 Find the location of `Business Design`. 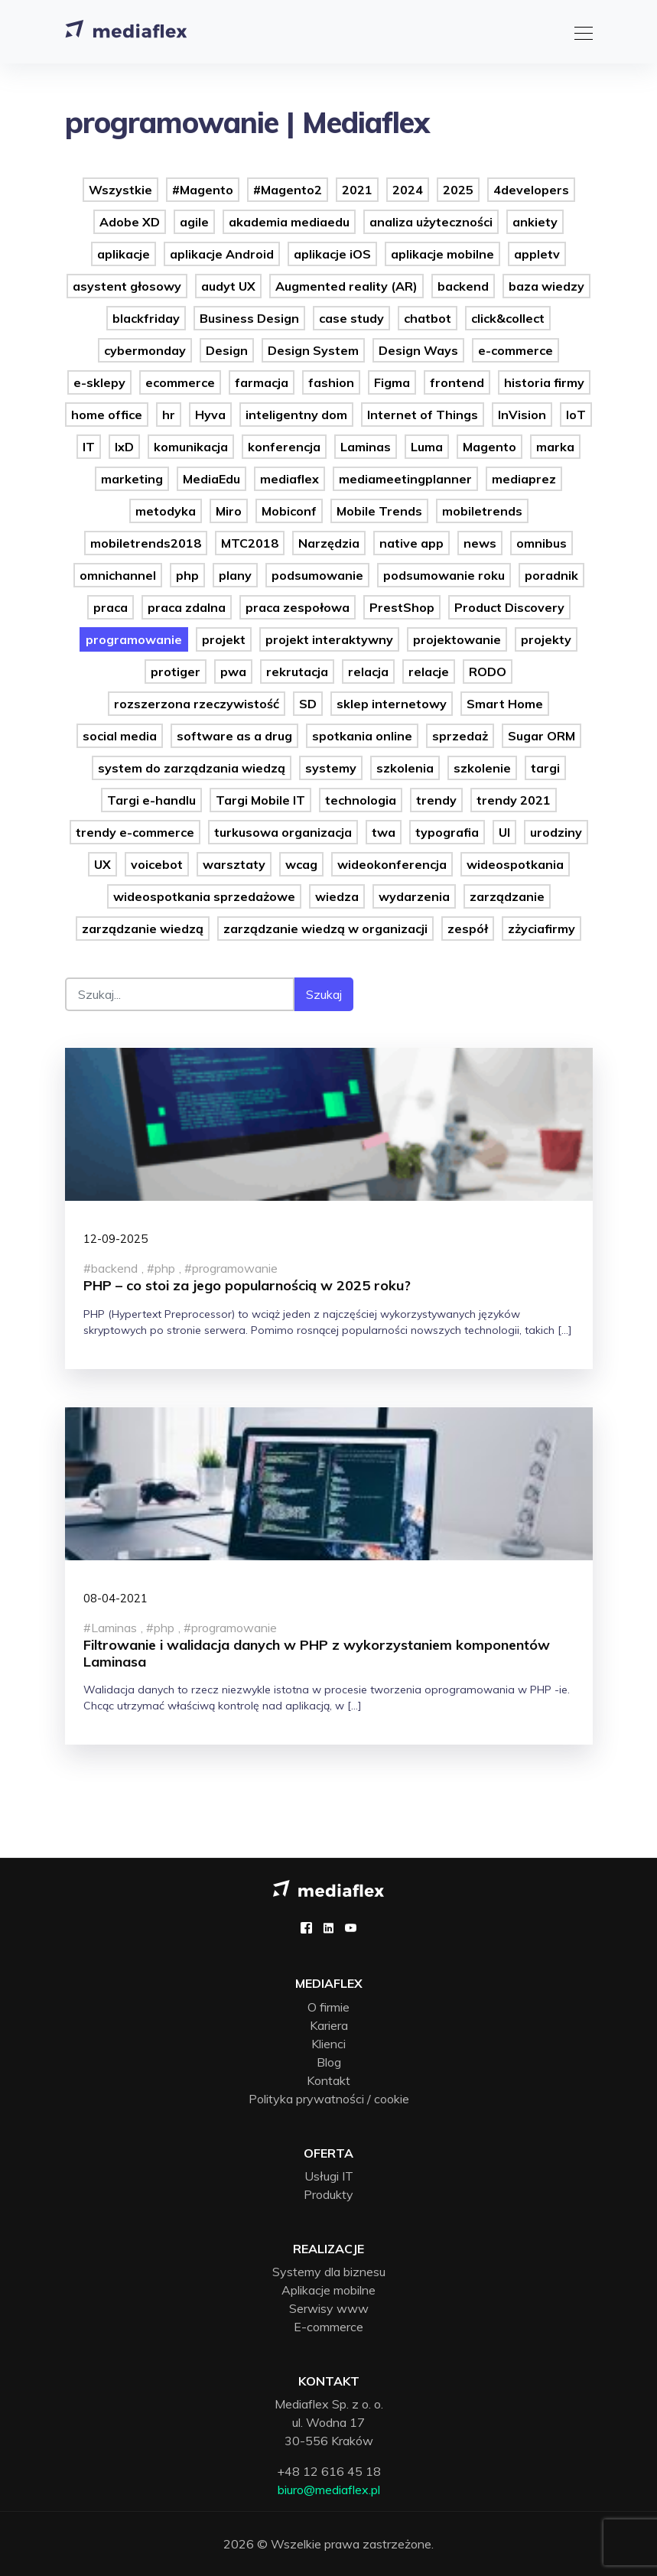

Business Design is located at coordinates (249, 318).